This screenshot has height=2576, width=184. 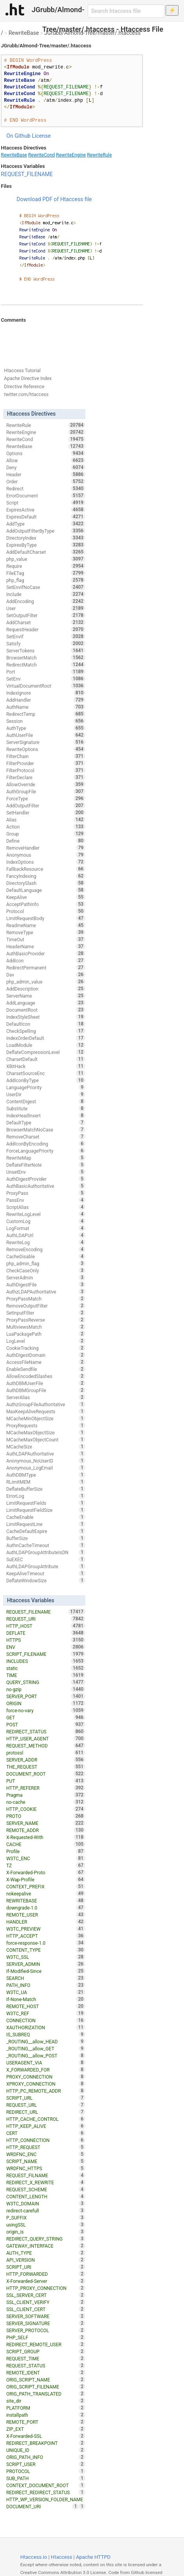 What do you see at coordinates (45, 1872) in the screenshot?
I see `X-Forwarded-Proto` at bounding box center [45, 1872].